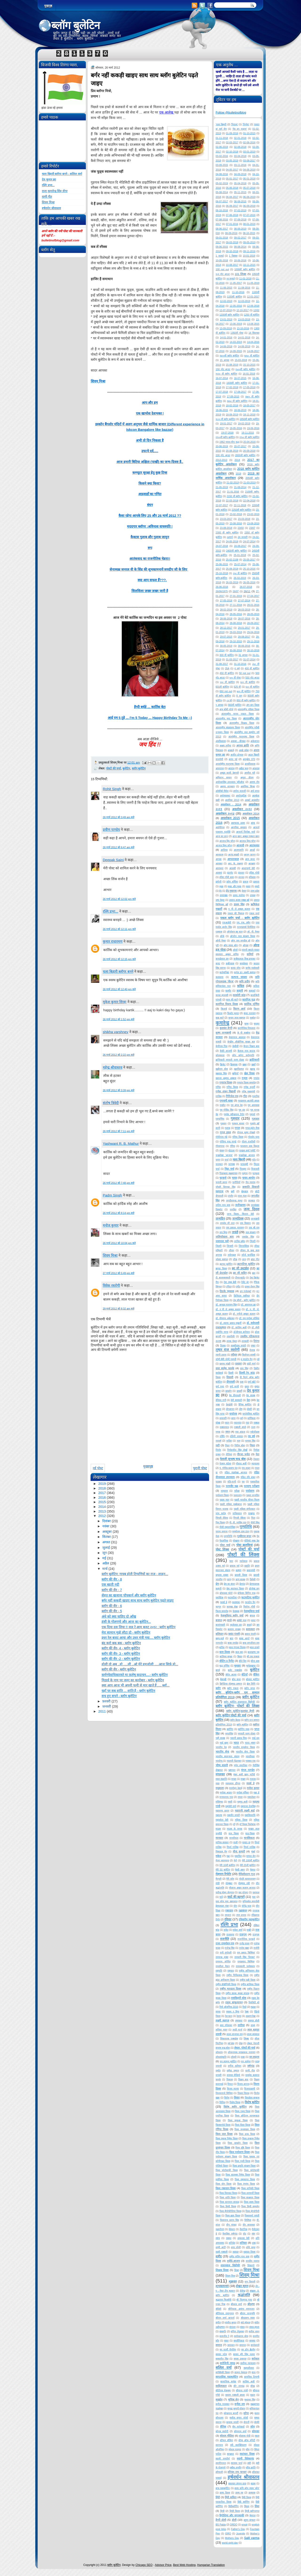 Image resolution: width=301 pixels, height=2576 pixels. What do you see at coordinates (232, 197) in the screenshot?
I see `06-04-2017` at bounding box center [232, 197].